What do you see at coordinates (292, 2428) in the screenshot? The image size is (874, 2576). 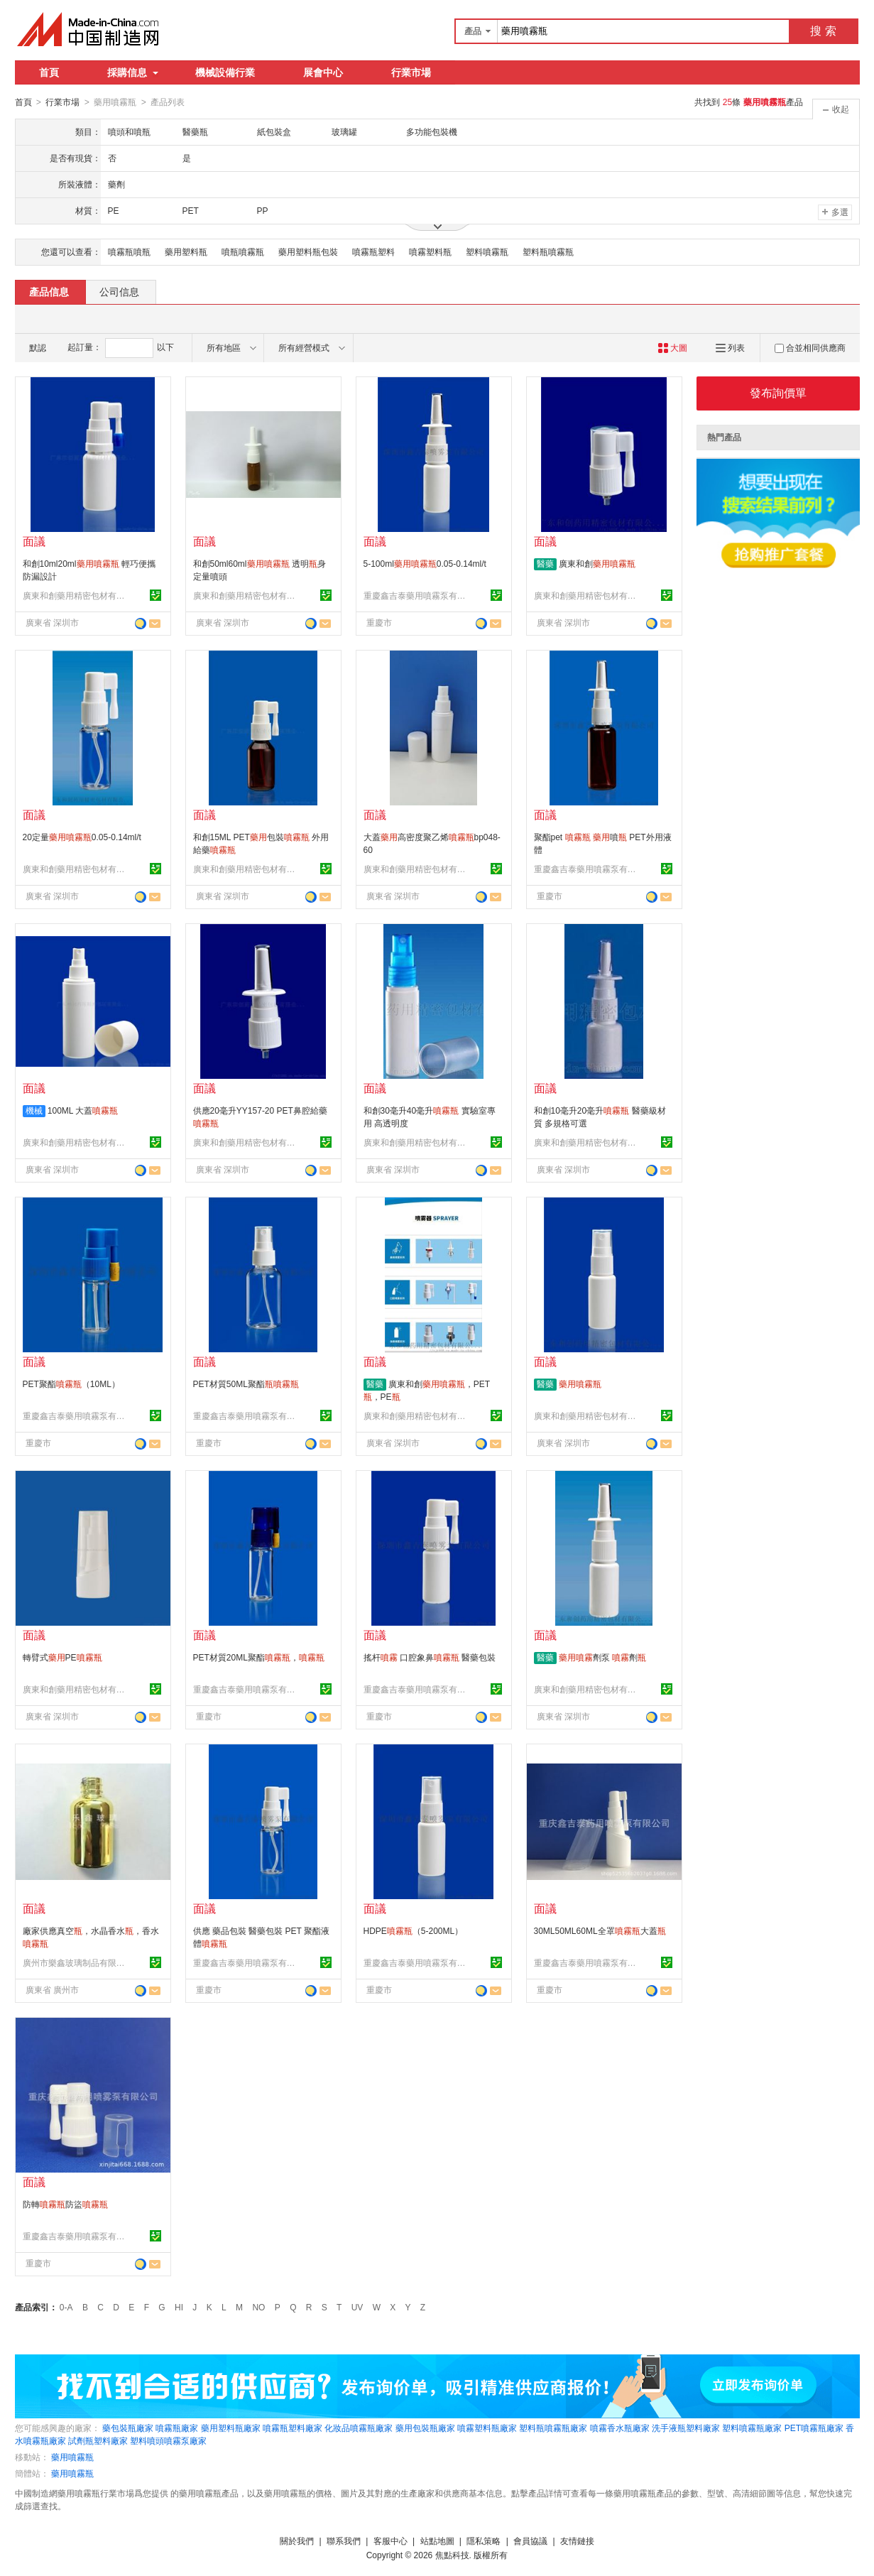 I see `噴霧瓶塑料廠家` at bounding box center [292, 2428].